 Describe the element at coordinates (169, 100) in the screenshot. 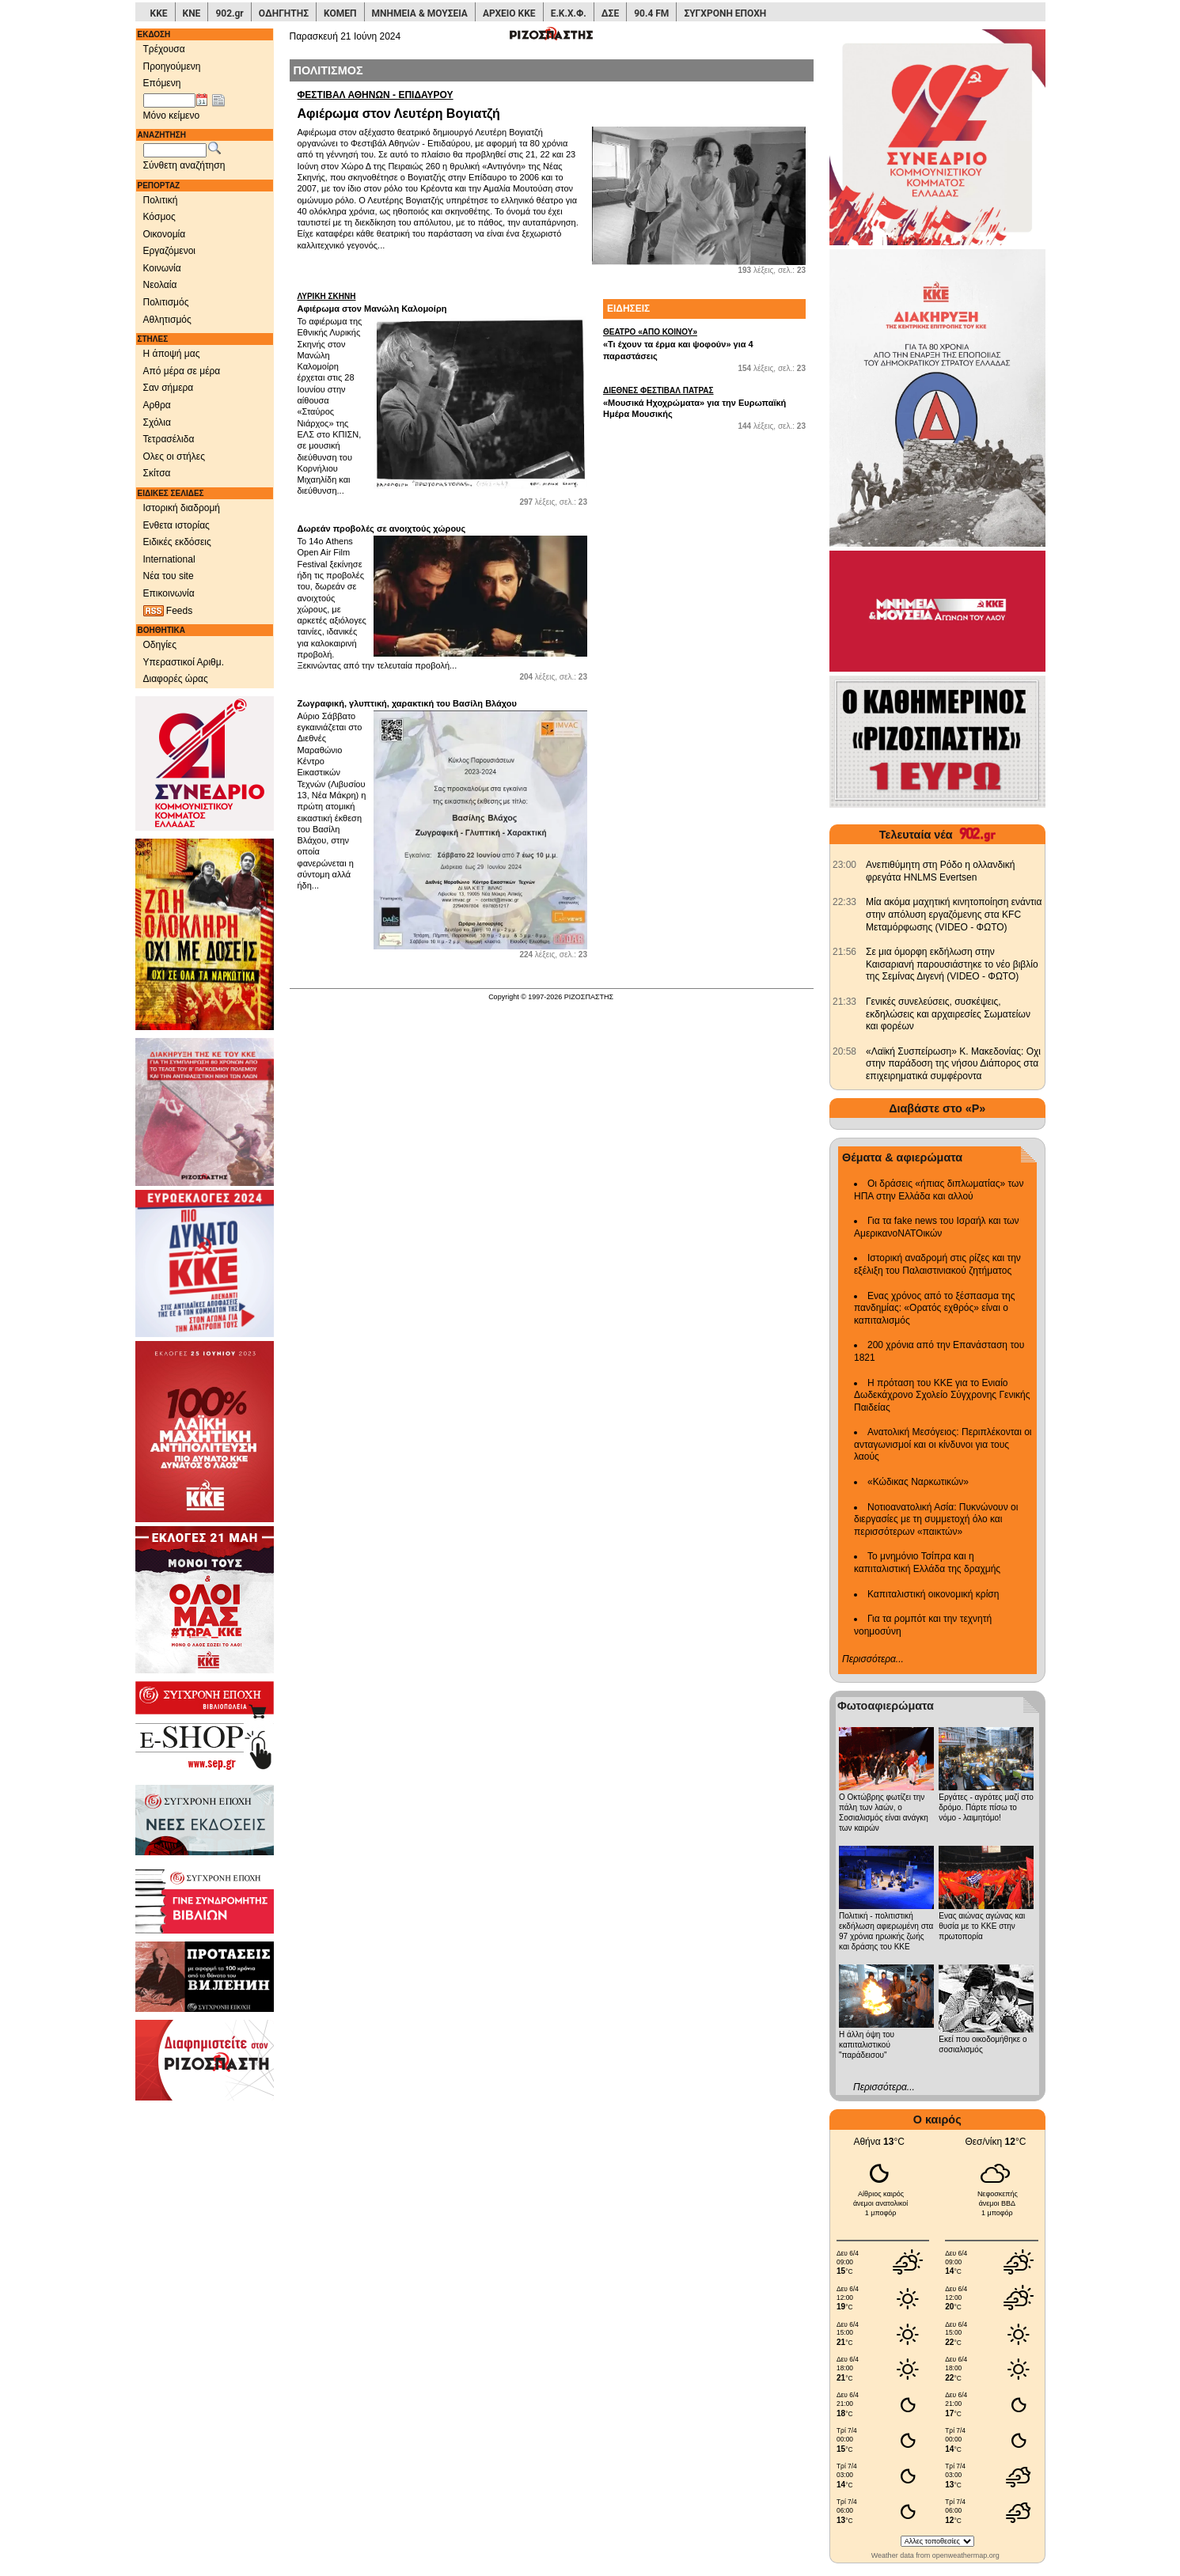

I see `[Ημ/νία έκδοσης]` at that location.